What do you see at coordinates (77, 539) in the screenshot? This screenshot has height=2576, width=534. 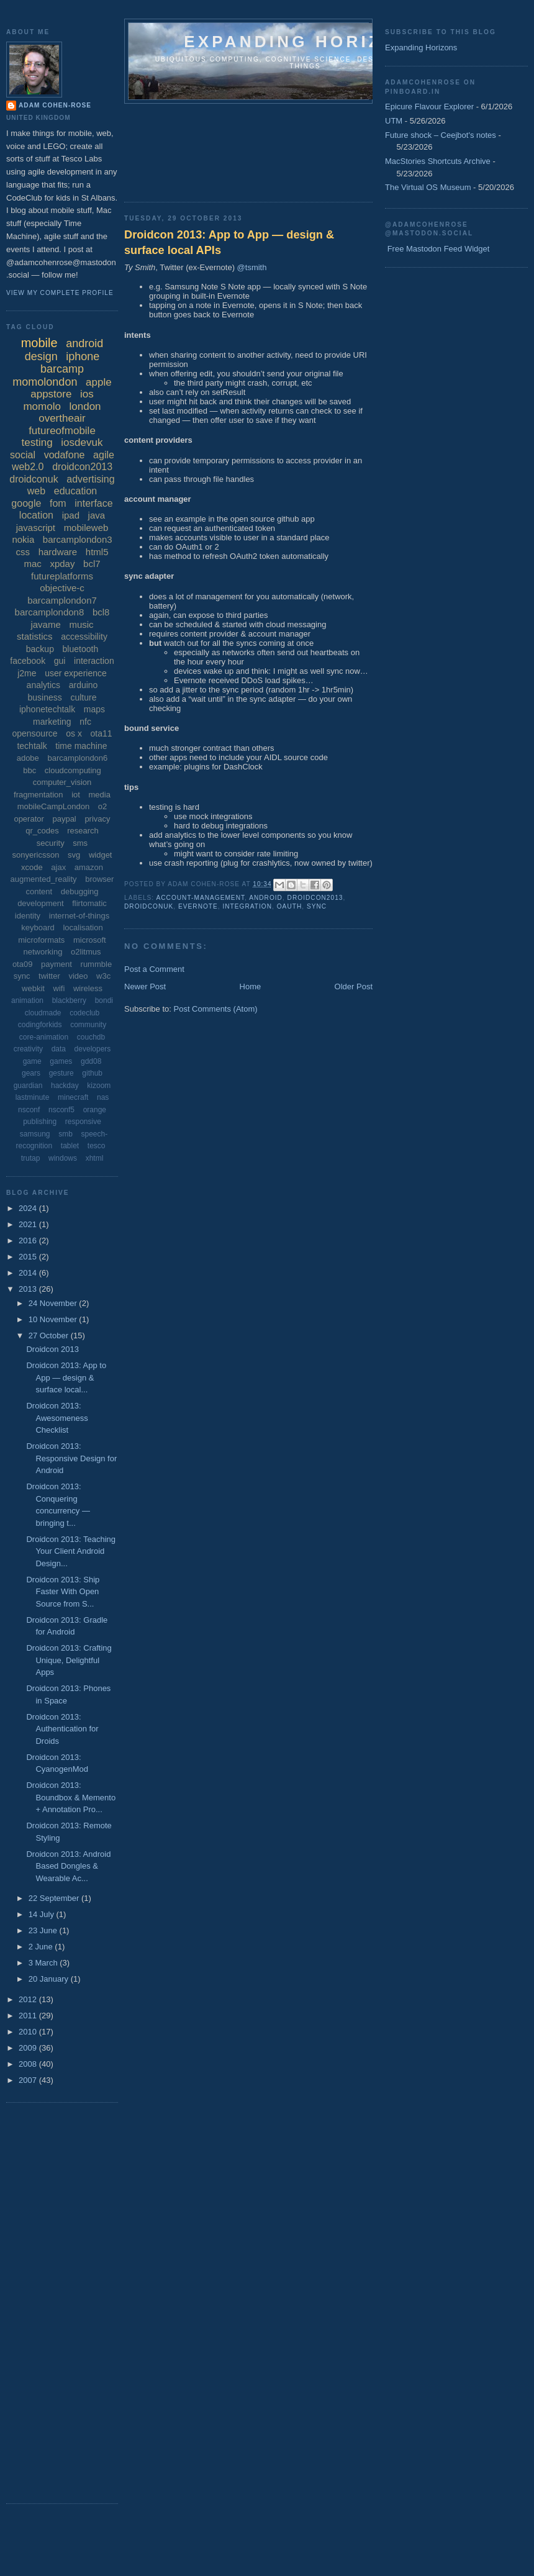 I see `barcamplondon3` at bounding box center [77, 539].